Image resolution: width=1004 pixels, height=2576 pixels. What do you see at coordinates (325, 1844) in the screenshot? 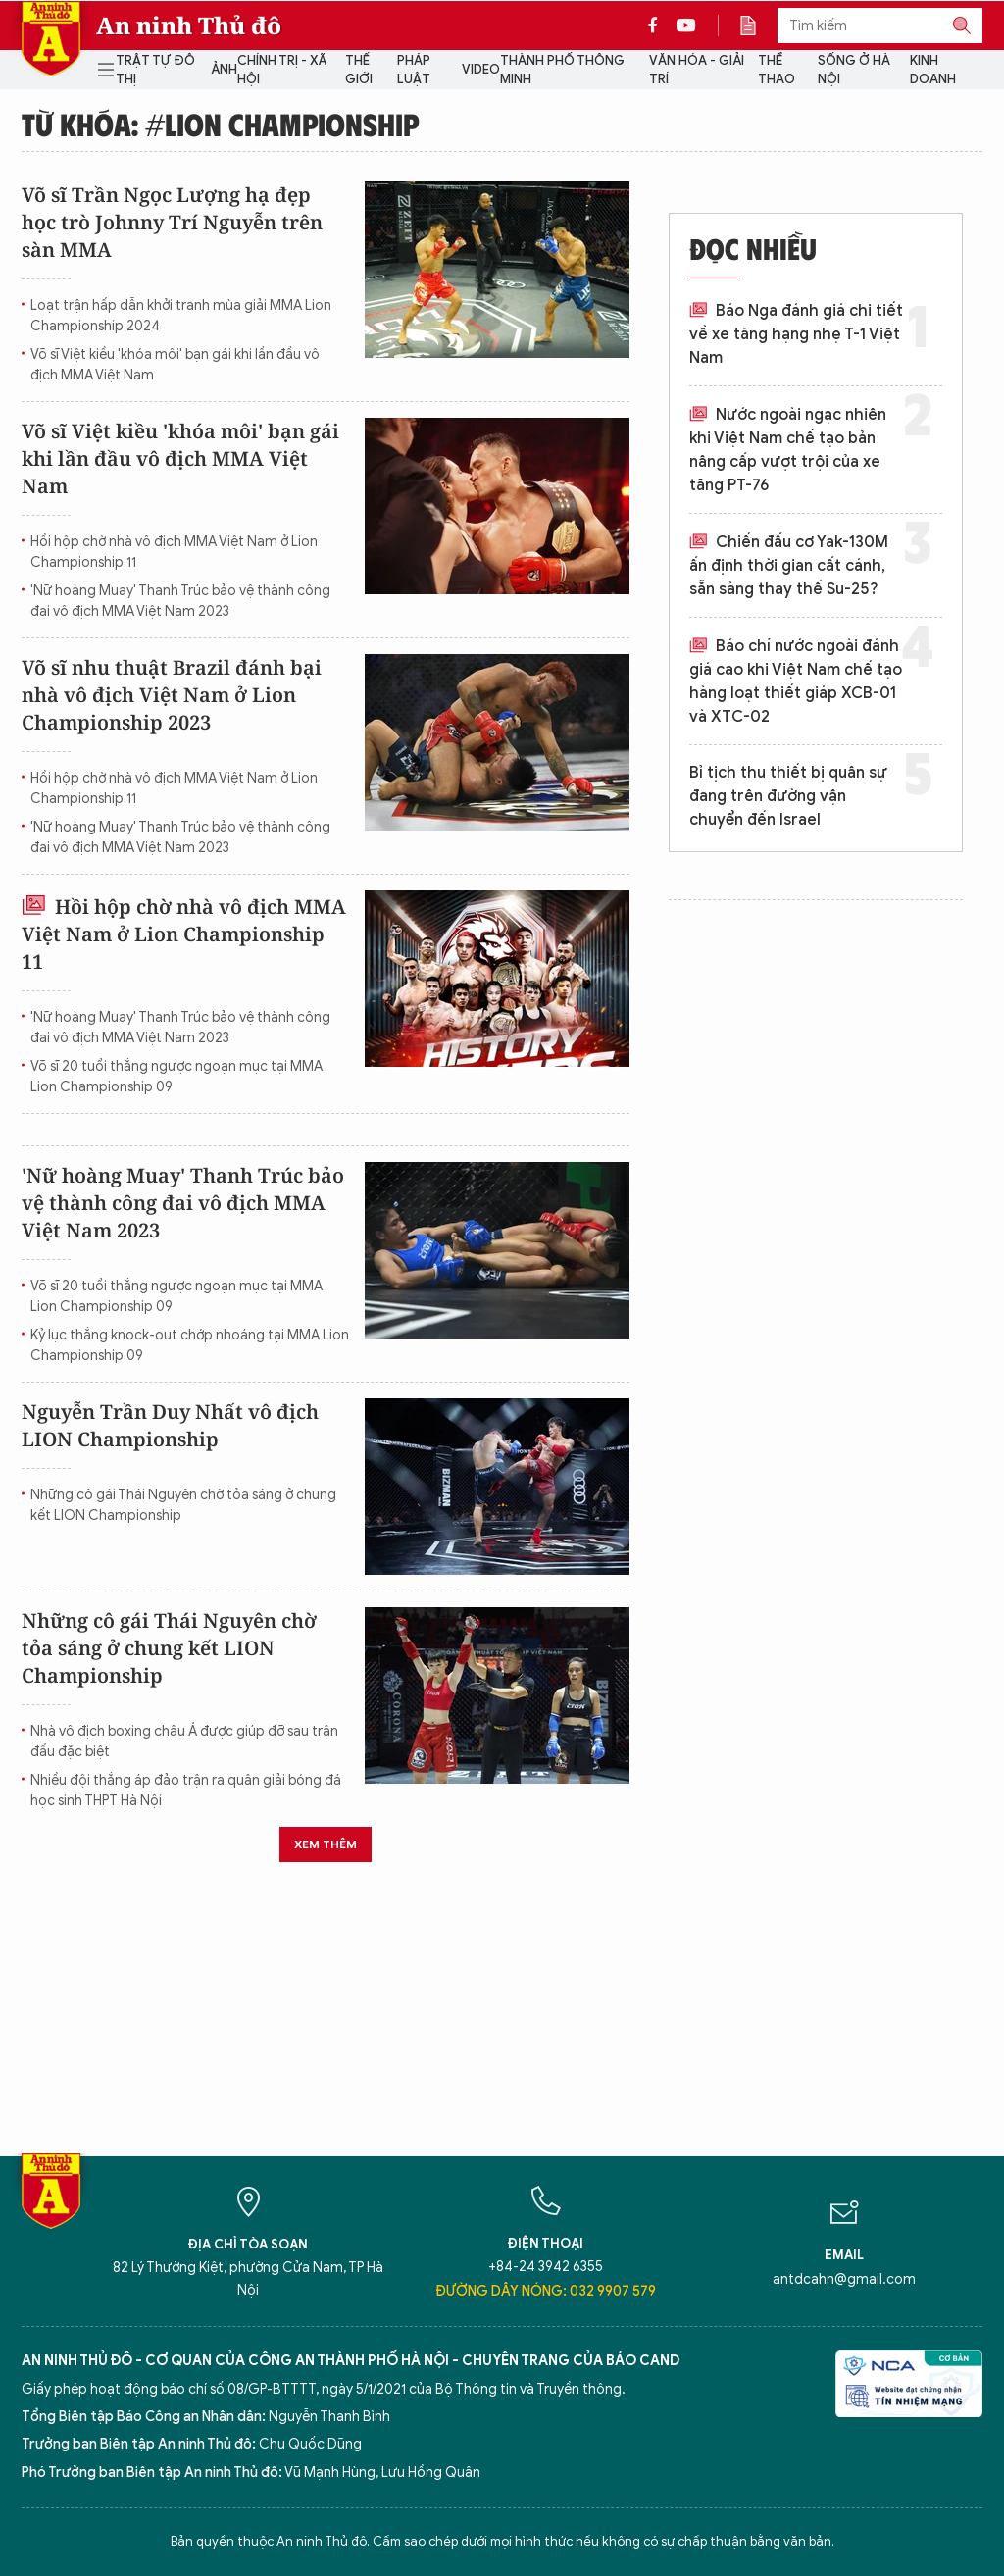
I see `Xem thêm` at bounding box center [325, 1844].